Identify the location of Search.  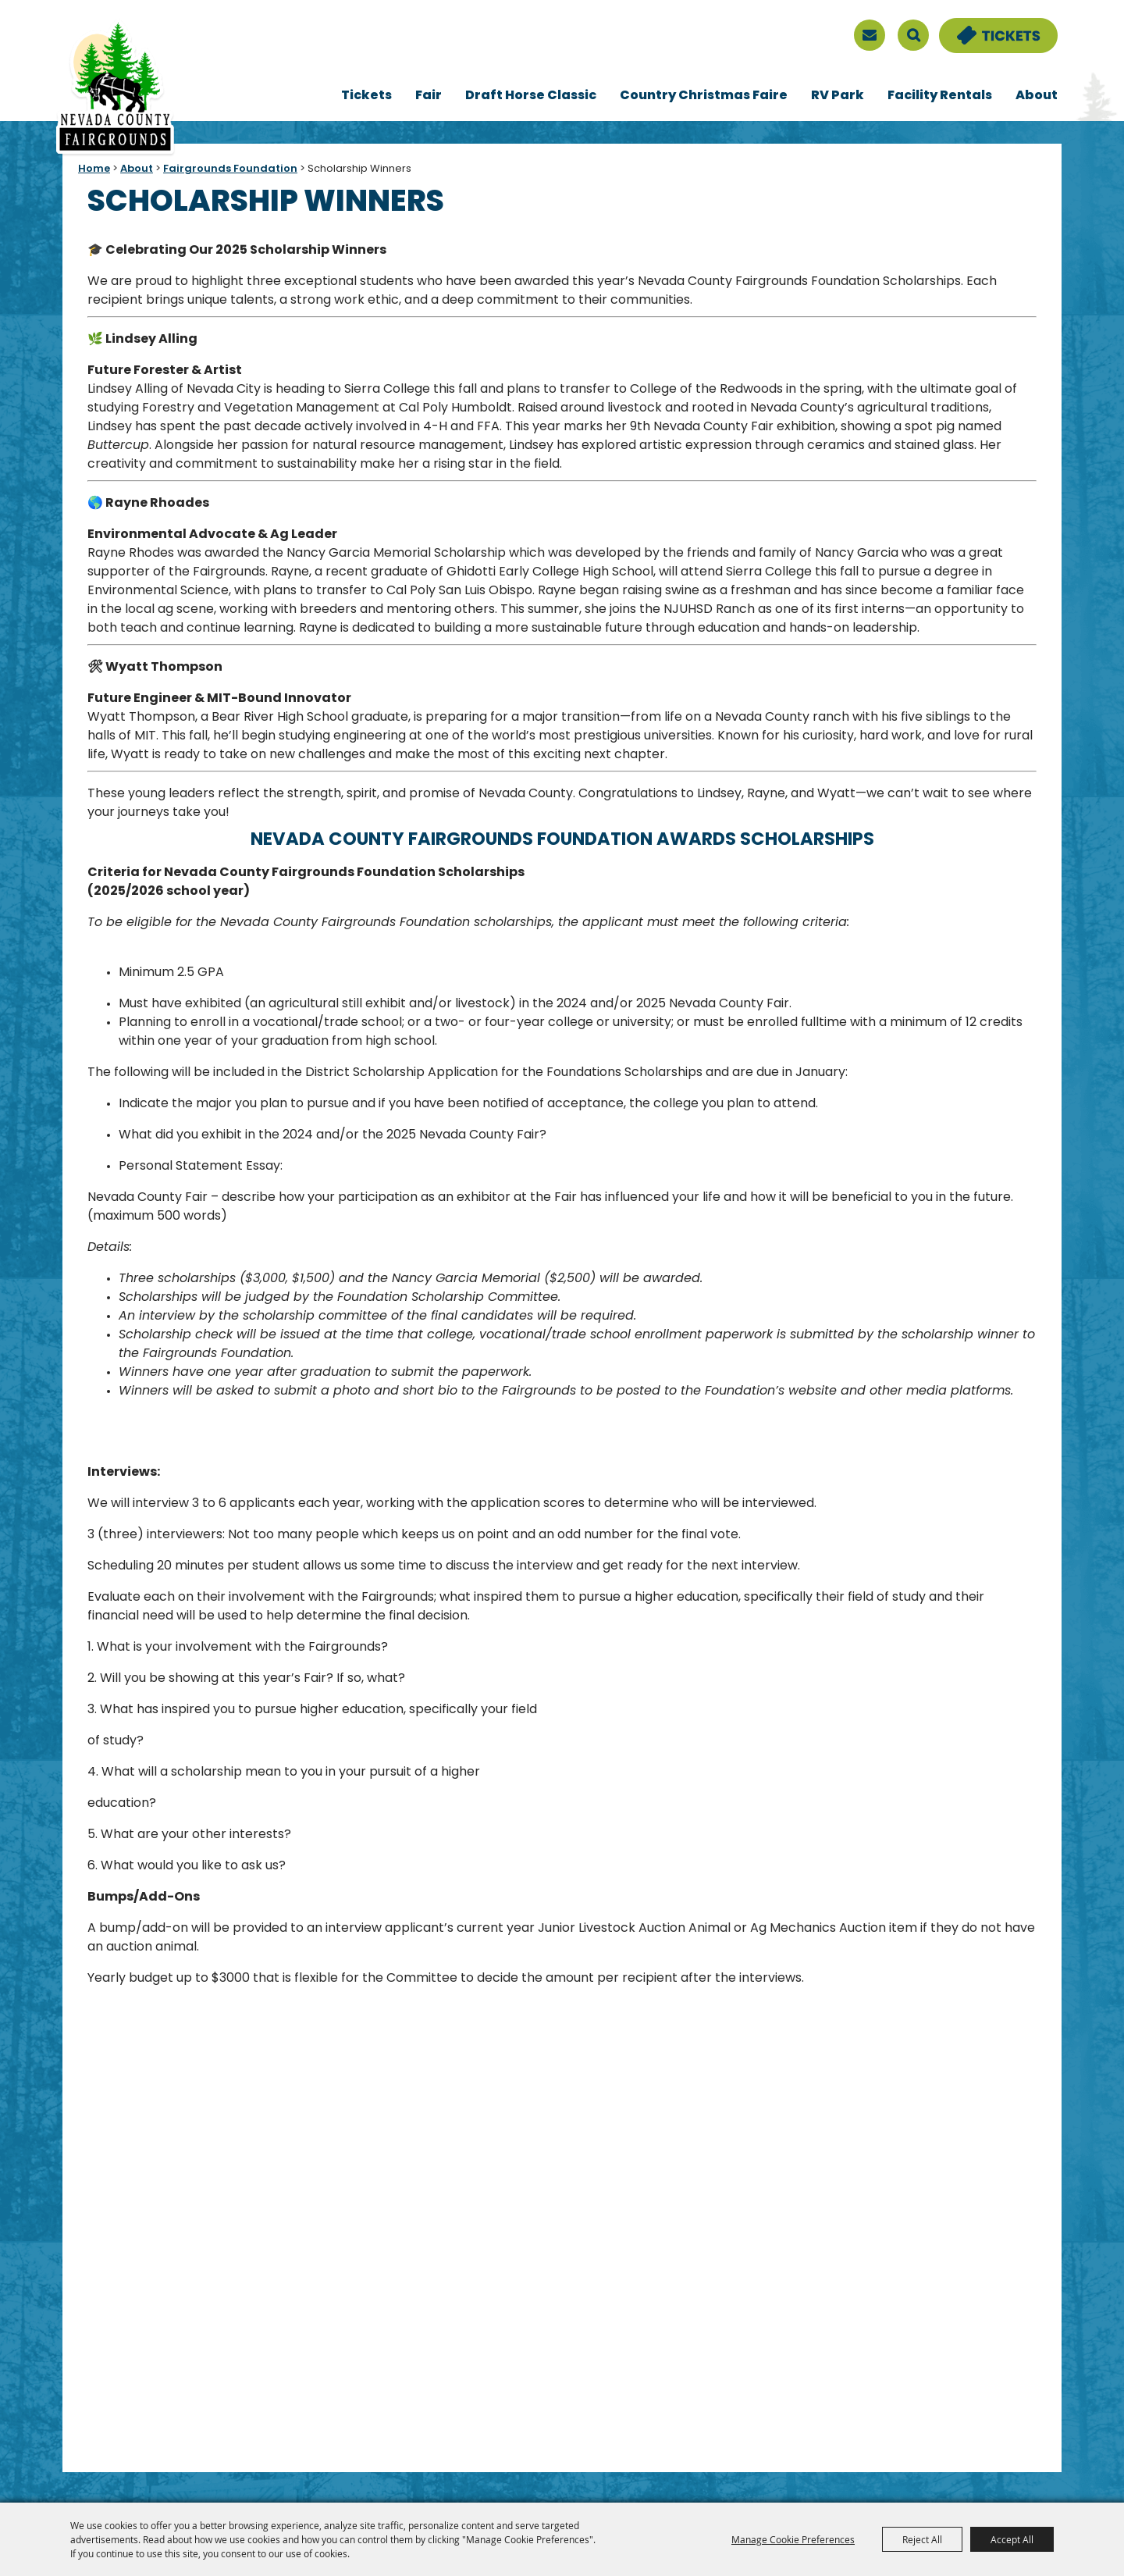
(913, 35).